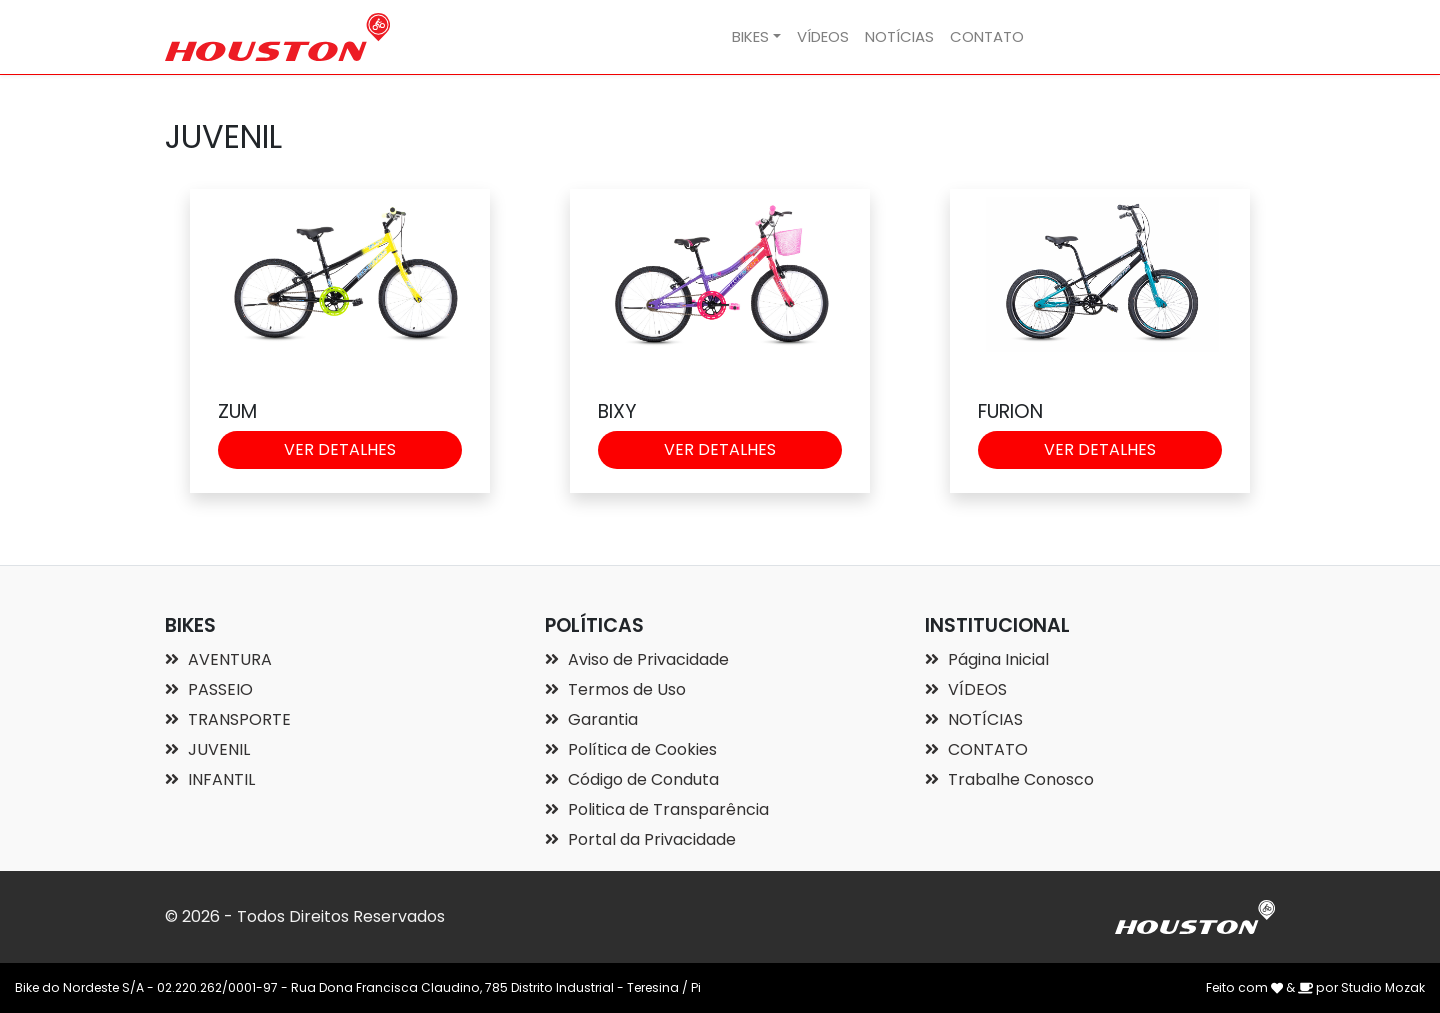  I want to click on Código de Conduta, so click(632, 779).